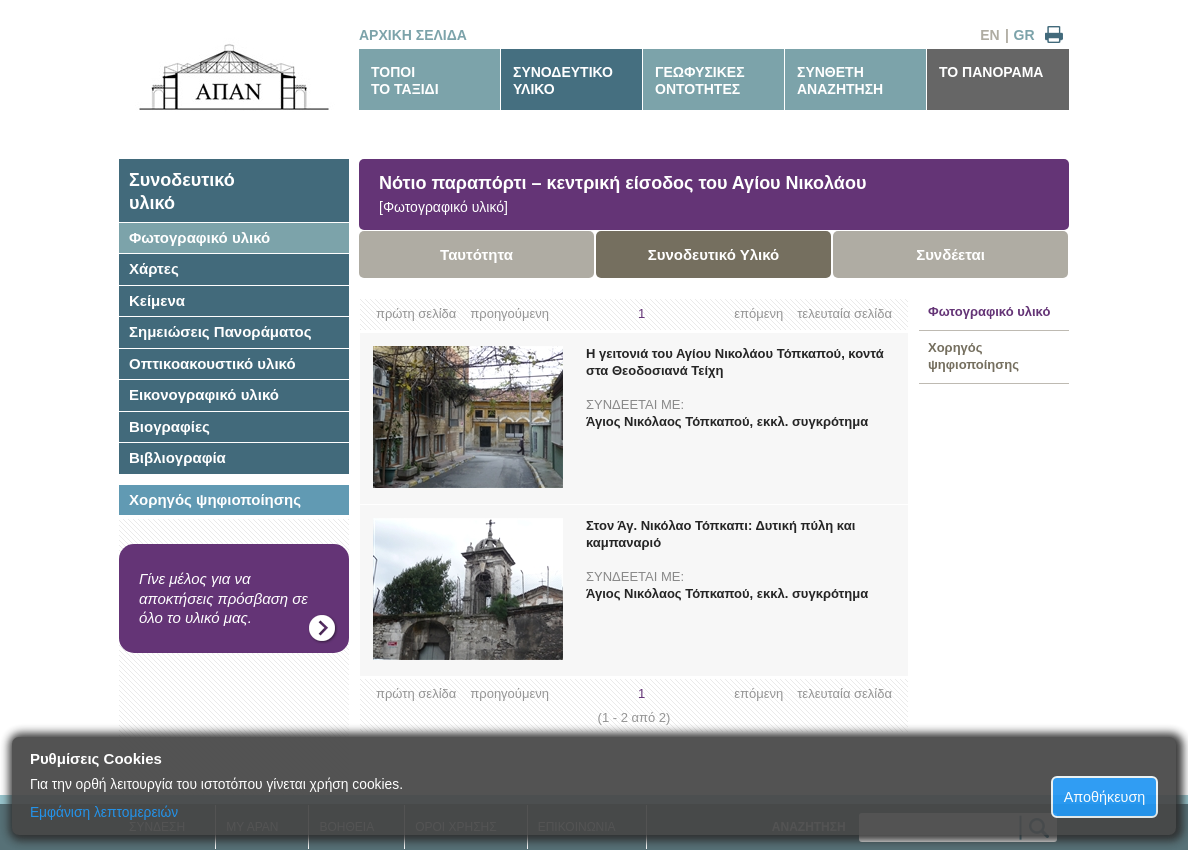  What do you see at coordinates (169, 426) in the screenshot?
I see `Βιογραφίες` at bounding box center [169, 426].